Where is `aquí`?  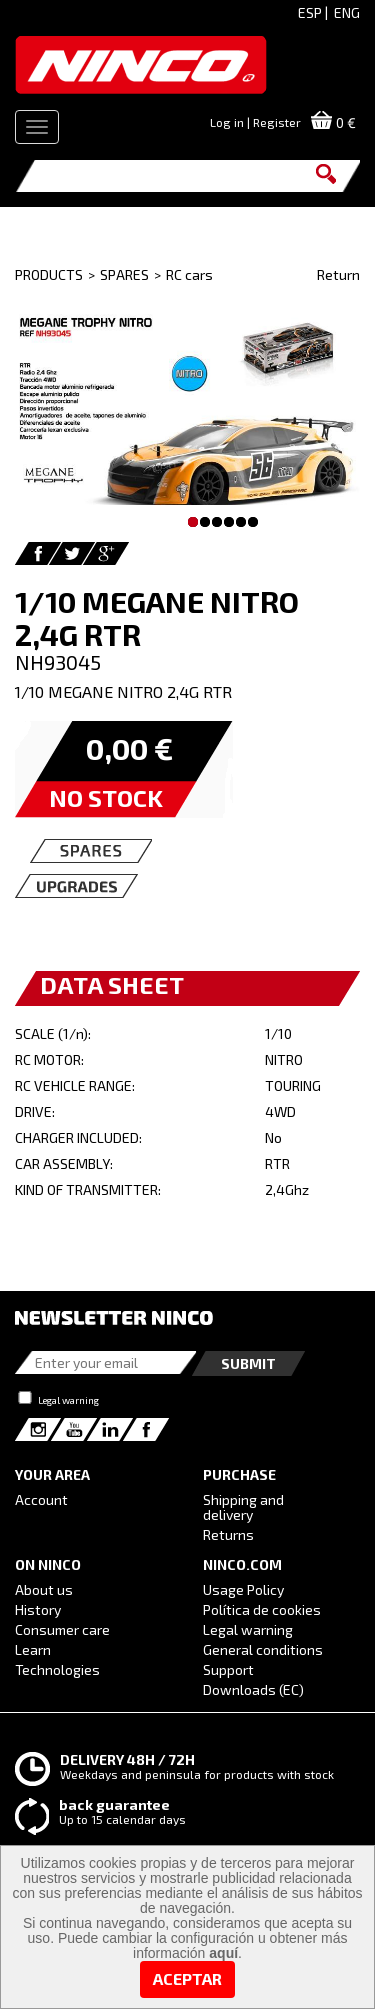 aquí is located at coordinates (223, 1953).